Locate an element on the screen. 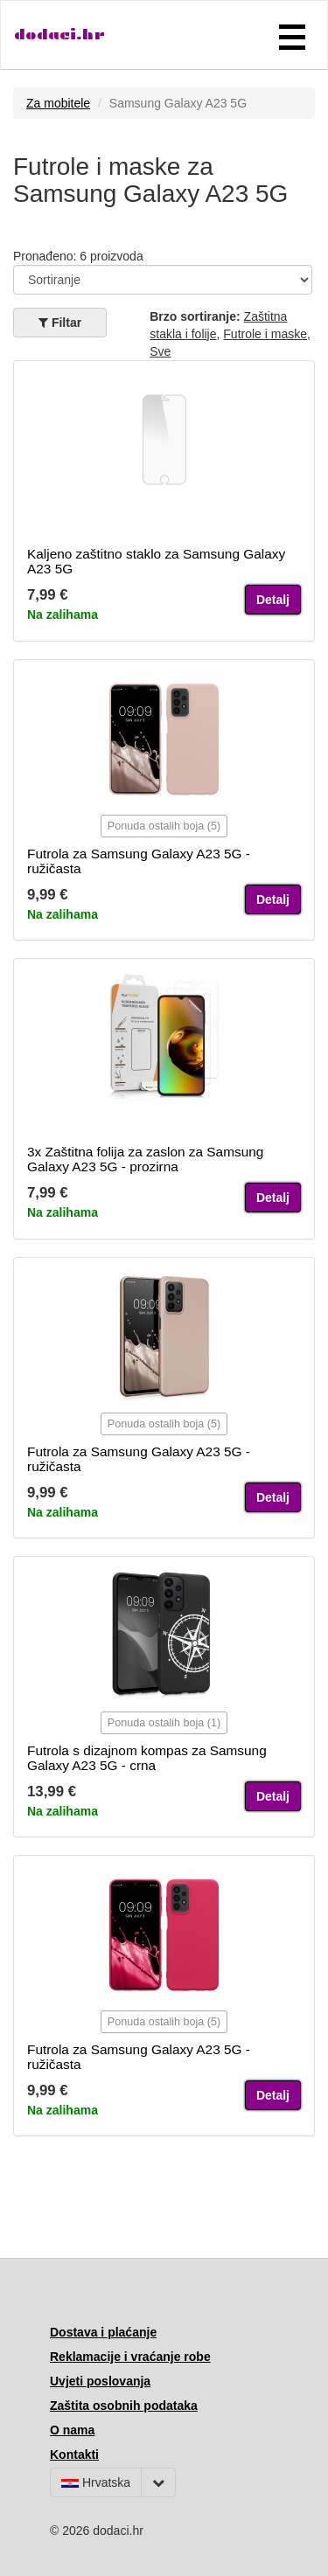 Image resolution: width=328 pixels, height=2576 pixels. Uvjeti poslovanja is located at coordinates (100, 2381).